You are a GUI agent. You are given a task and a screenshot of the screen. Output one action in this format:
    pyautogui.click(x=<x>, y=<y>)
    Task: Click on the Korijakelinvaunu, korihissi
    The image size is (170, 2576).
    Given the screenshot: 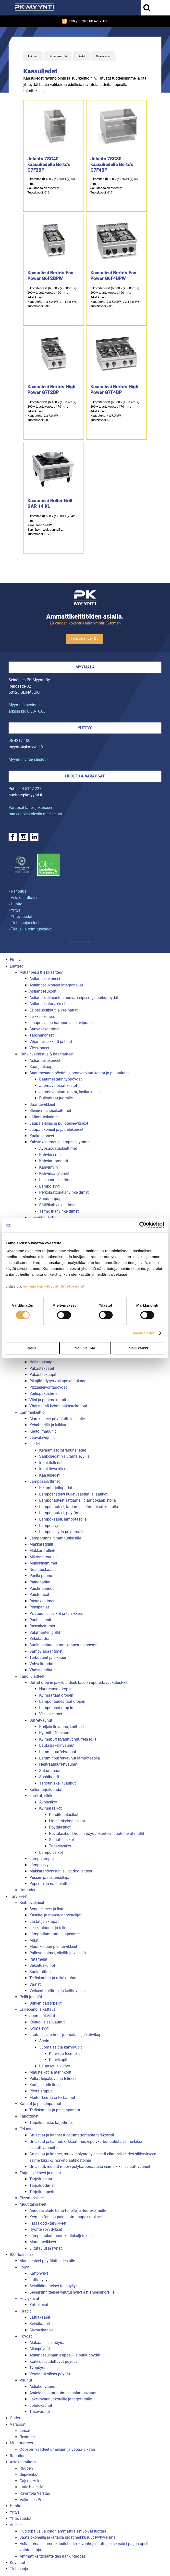 What is the action you would take?
    pyautogui.click(x=61, y=1726)
    